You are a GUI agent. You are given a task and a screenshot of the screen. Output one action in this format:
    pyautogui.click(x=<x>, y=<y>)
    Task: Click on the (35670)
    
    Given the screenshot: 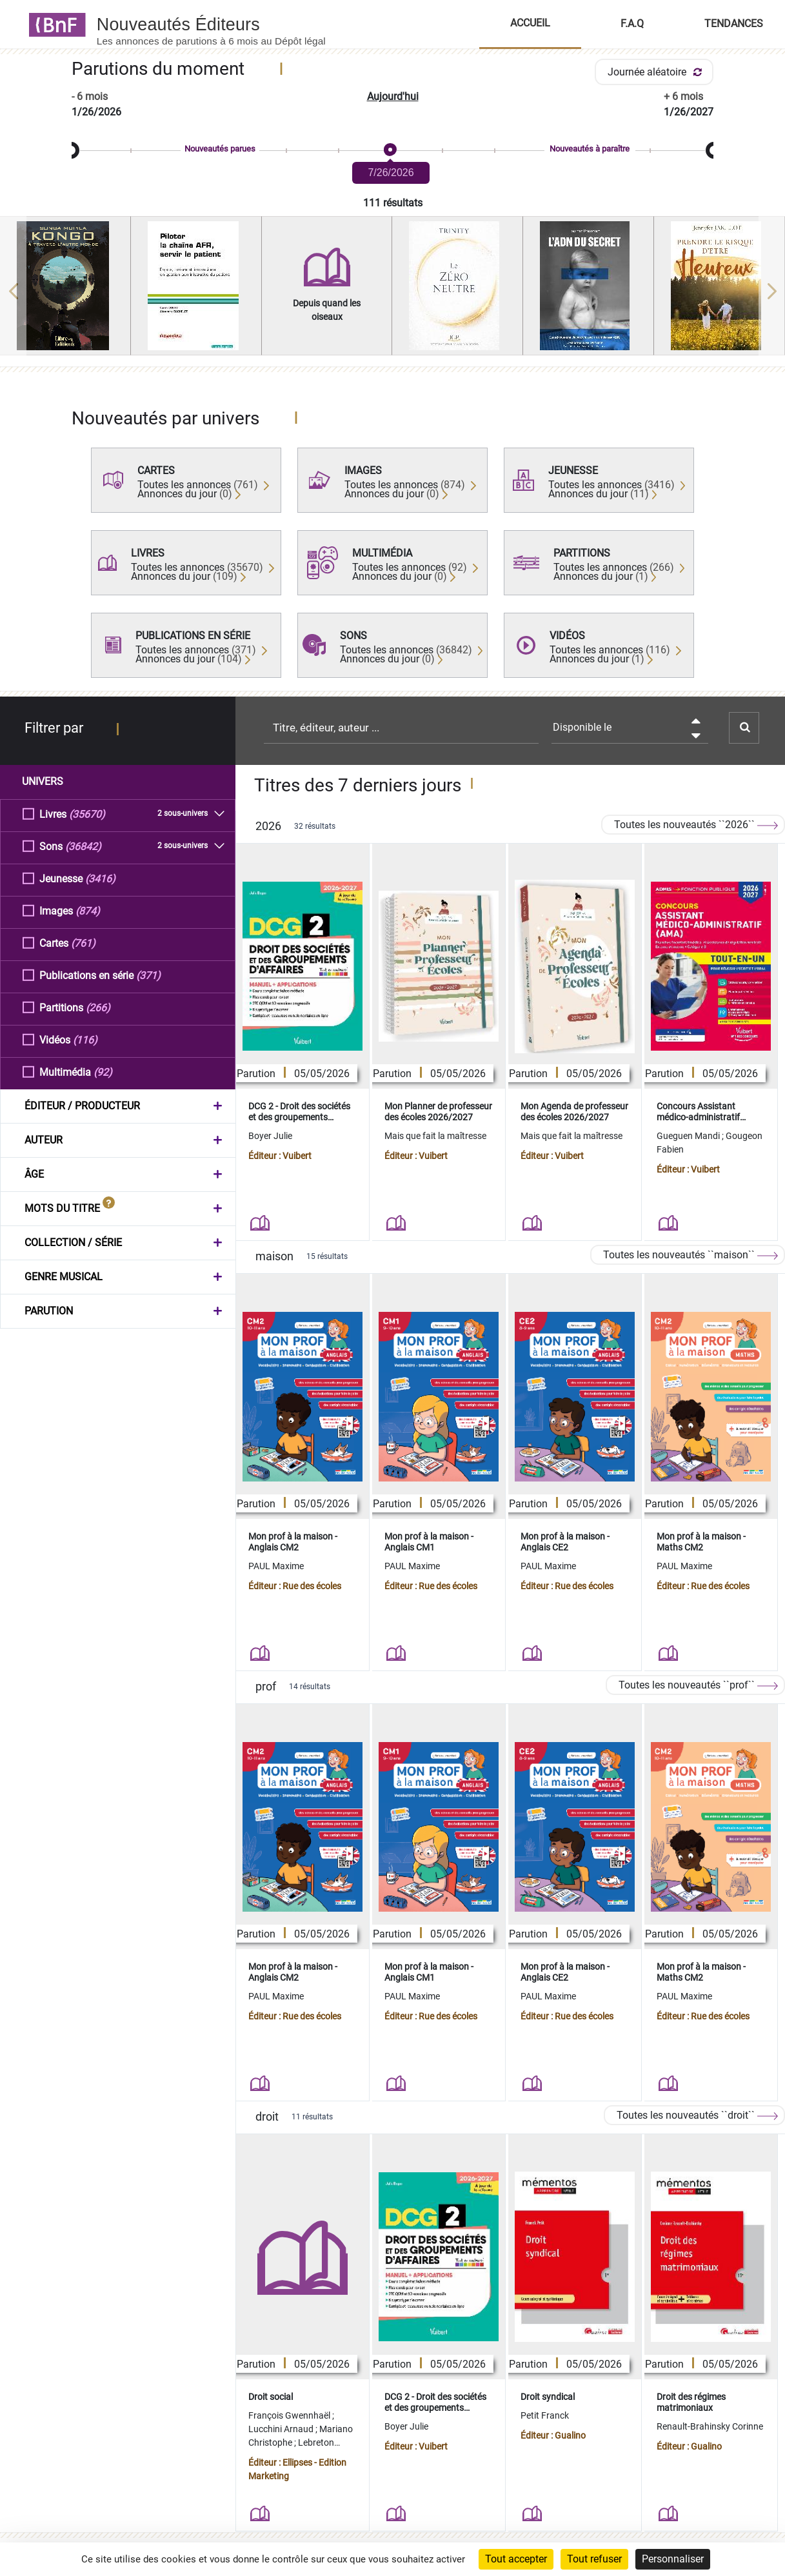 What is the action you would take?
    pyautogui.click(x=87, y=813)
    